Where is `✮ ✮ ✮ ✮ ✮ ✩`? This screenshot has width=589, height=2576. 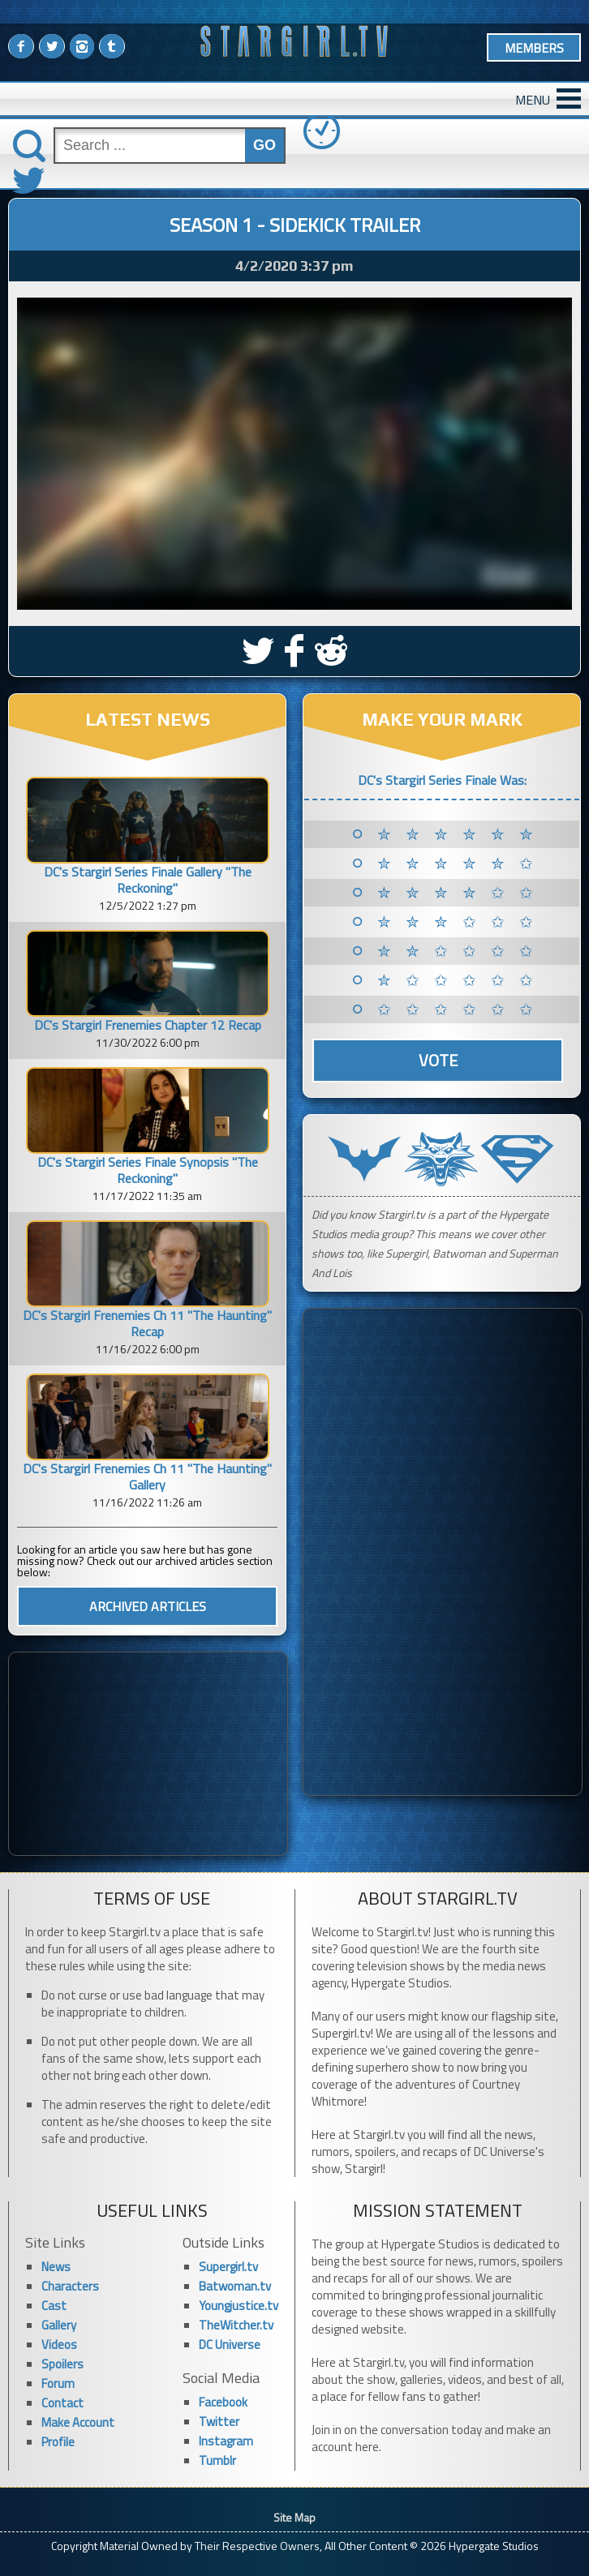
✮ ✮ ✮ ✮ ✮ ✩ is located at coordinates (458, 863).